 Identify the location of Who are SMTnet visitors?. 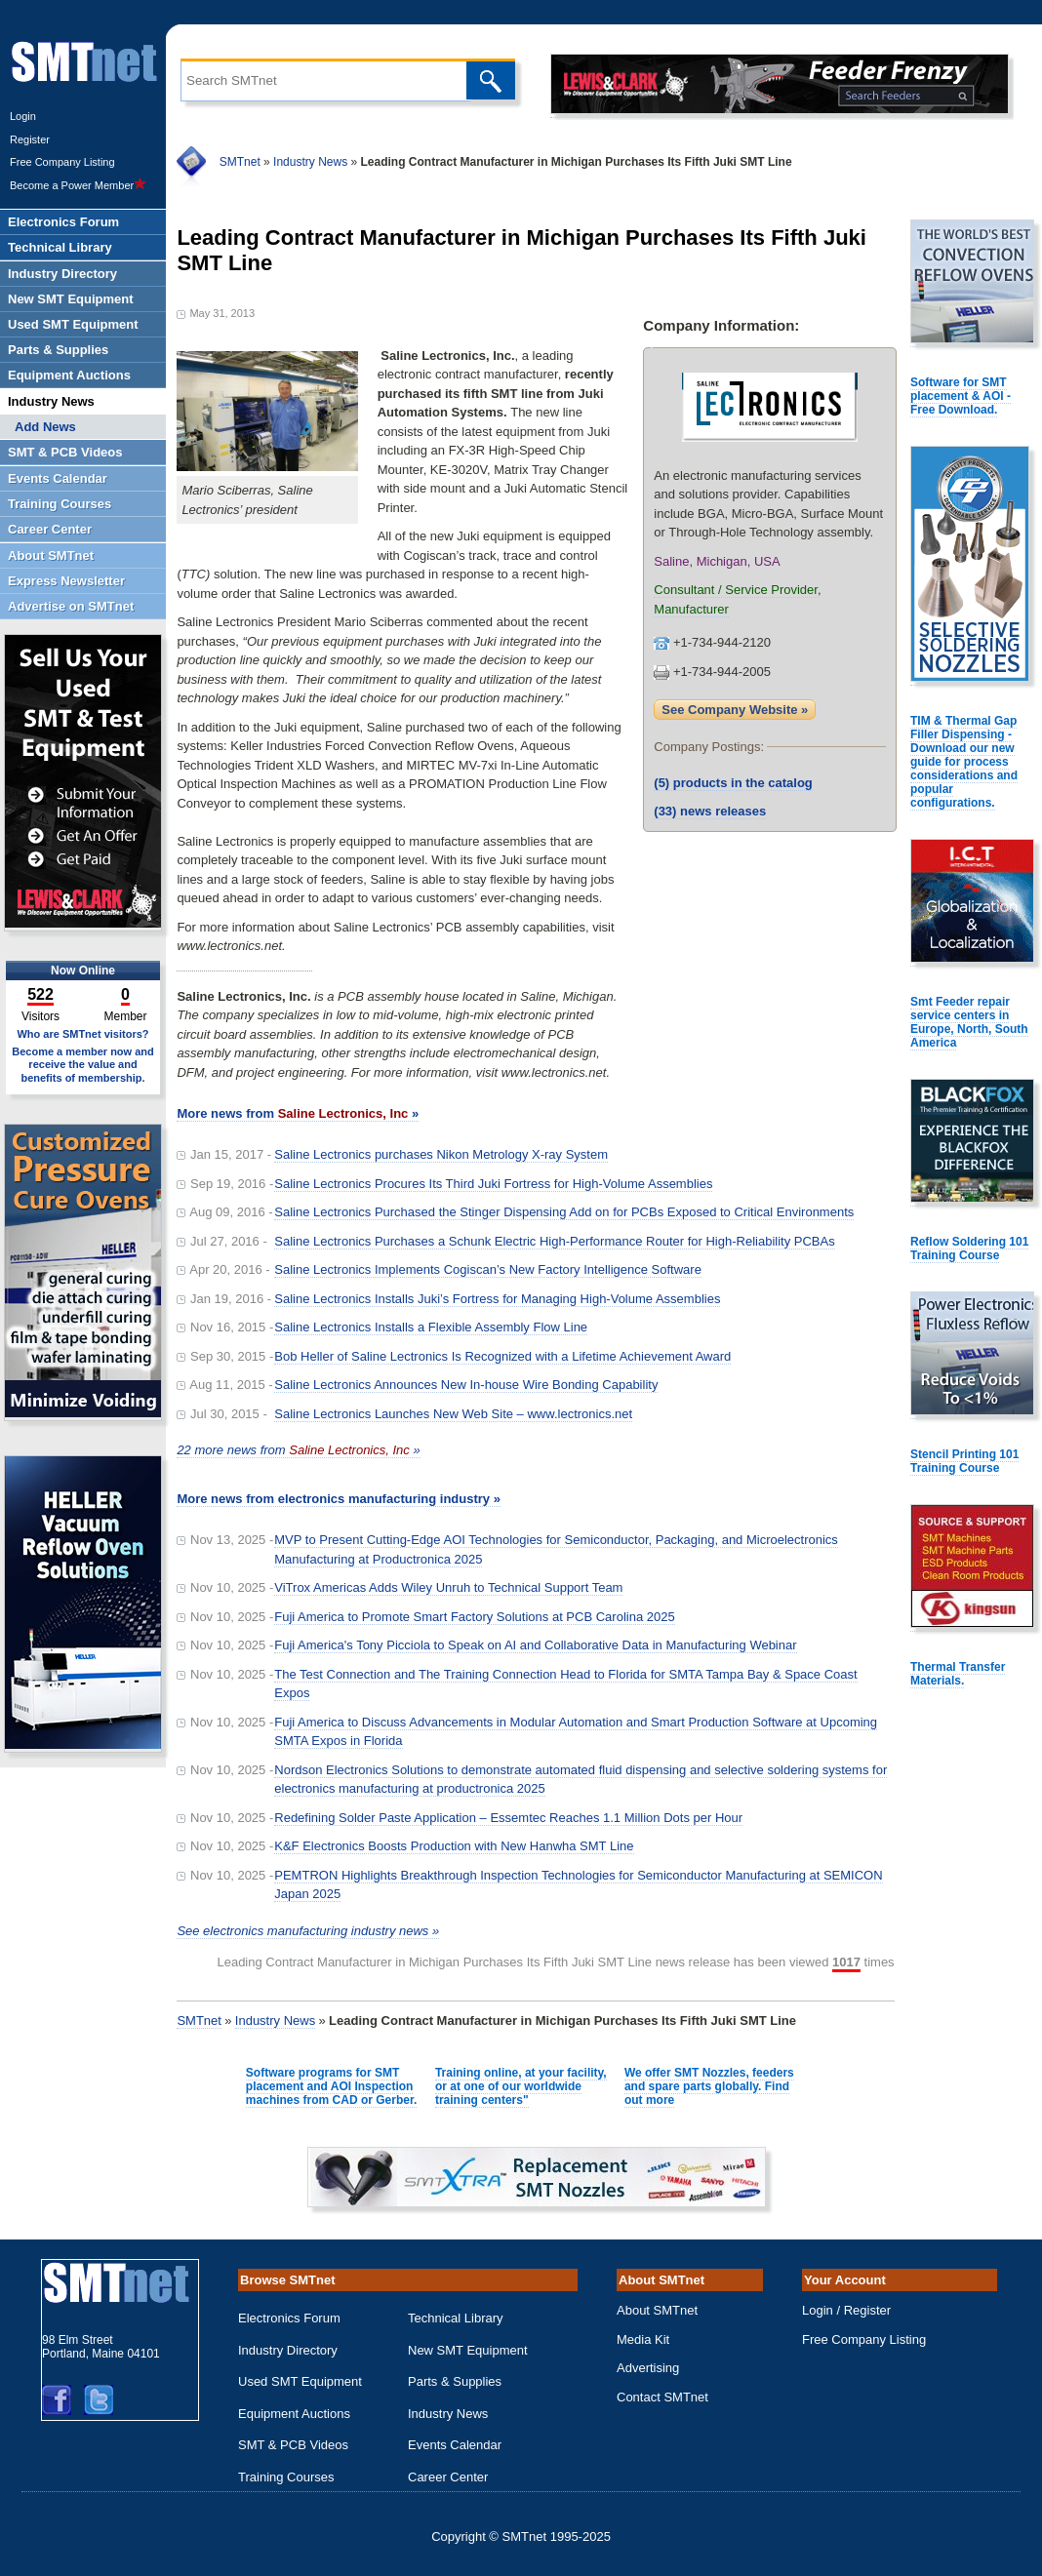
(82, 1034).